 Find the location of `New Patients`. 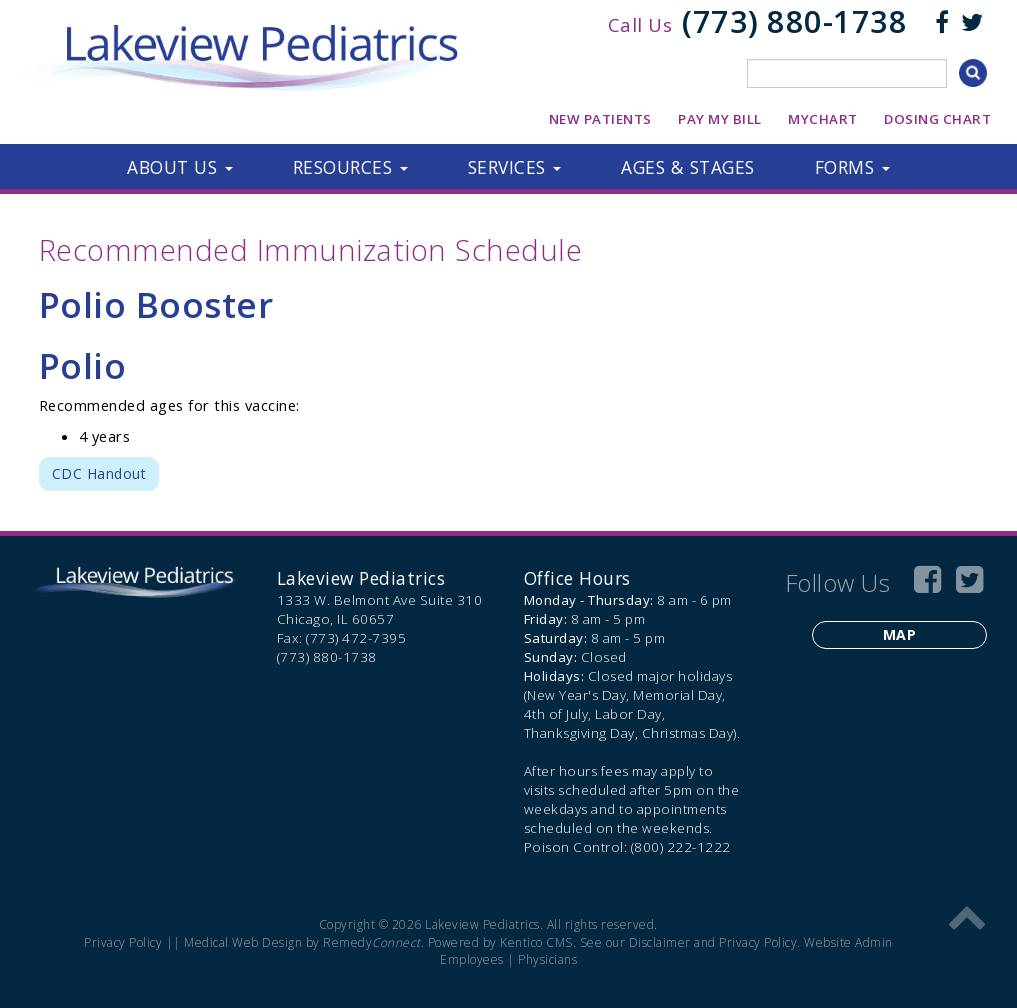

New Patients is located at coordinates (600, 119).